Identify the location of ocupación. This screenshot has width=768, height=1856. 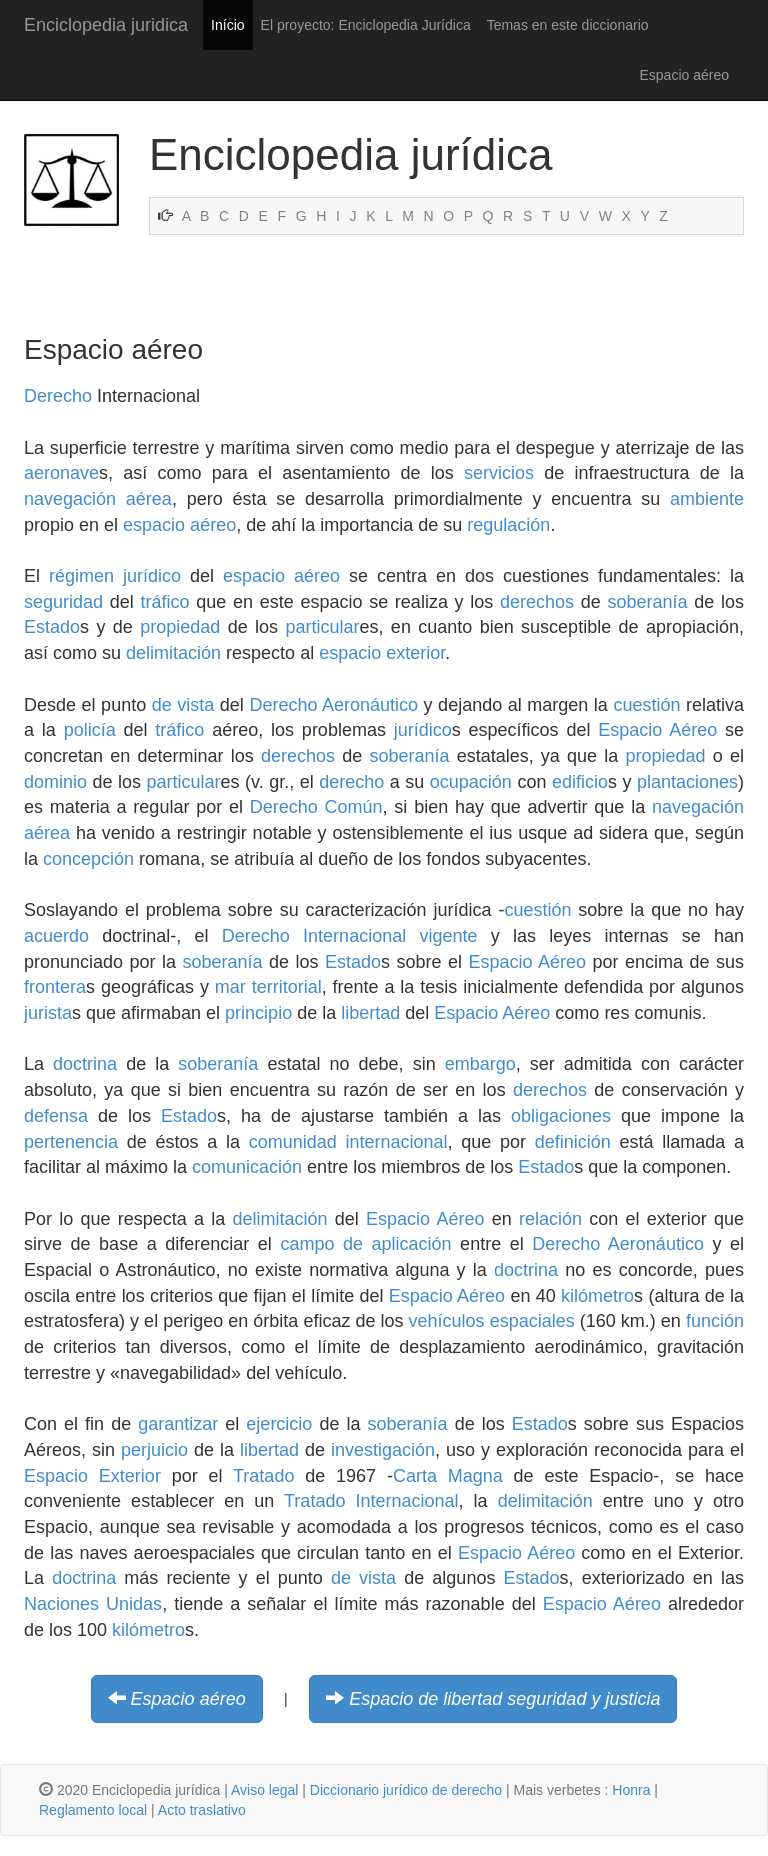
(471, 782).